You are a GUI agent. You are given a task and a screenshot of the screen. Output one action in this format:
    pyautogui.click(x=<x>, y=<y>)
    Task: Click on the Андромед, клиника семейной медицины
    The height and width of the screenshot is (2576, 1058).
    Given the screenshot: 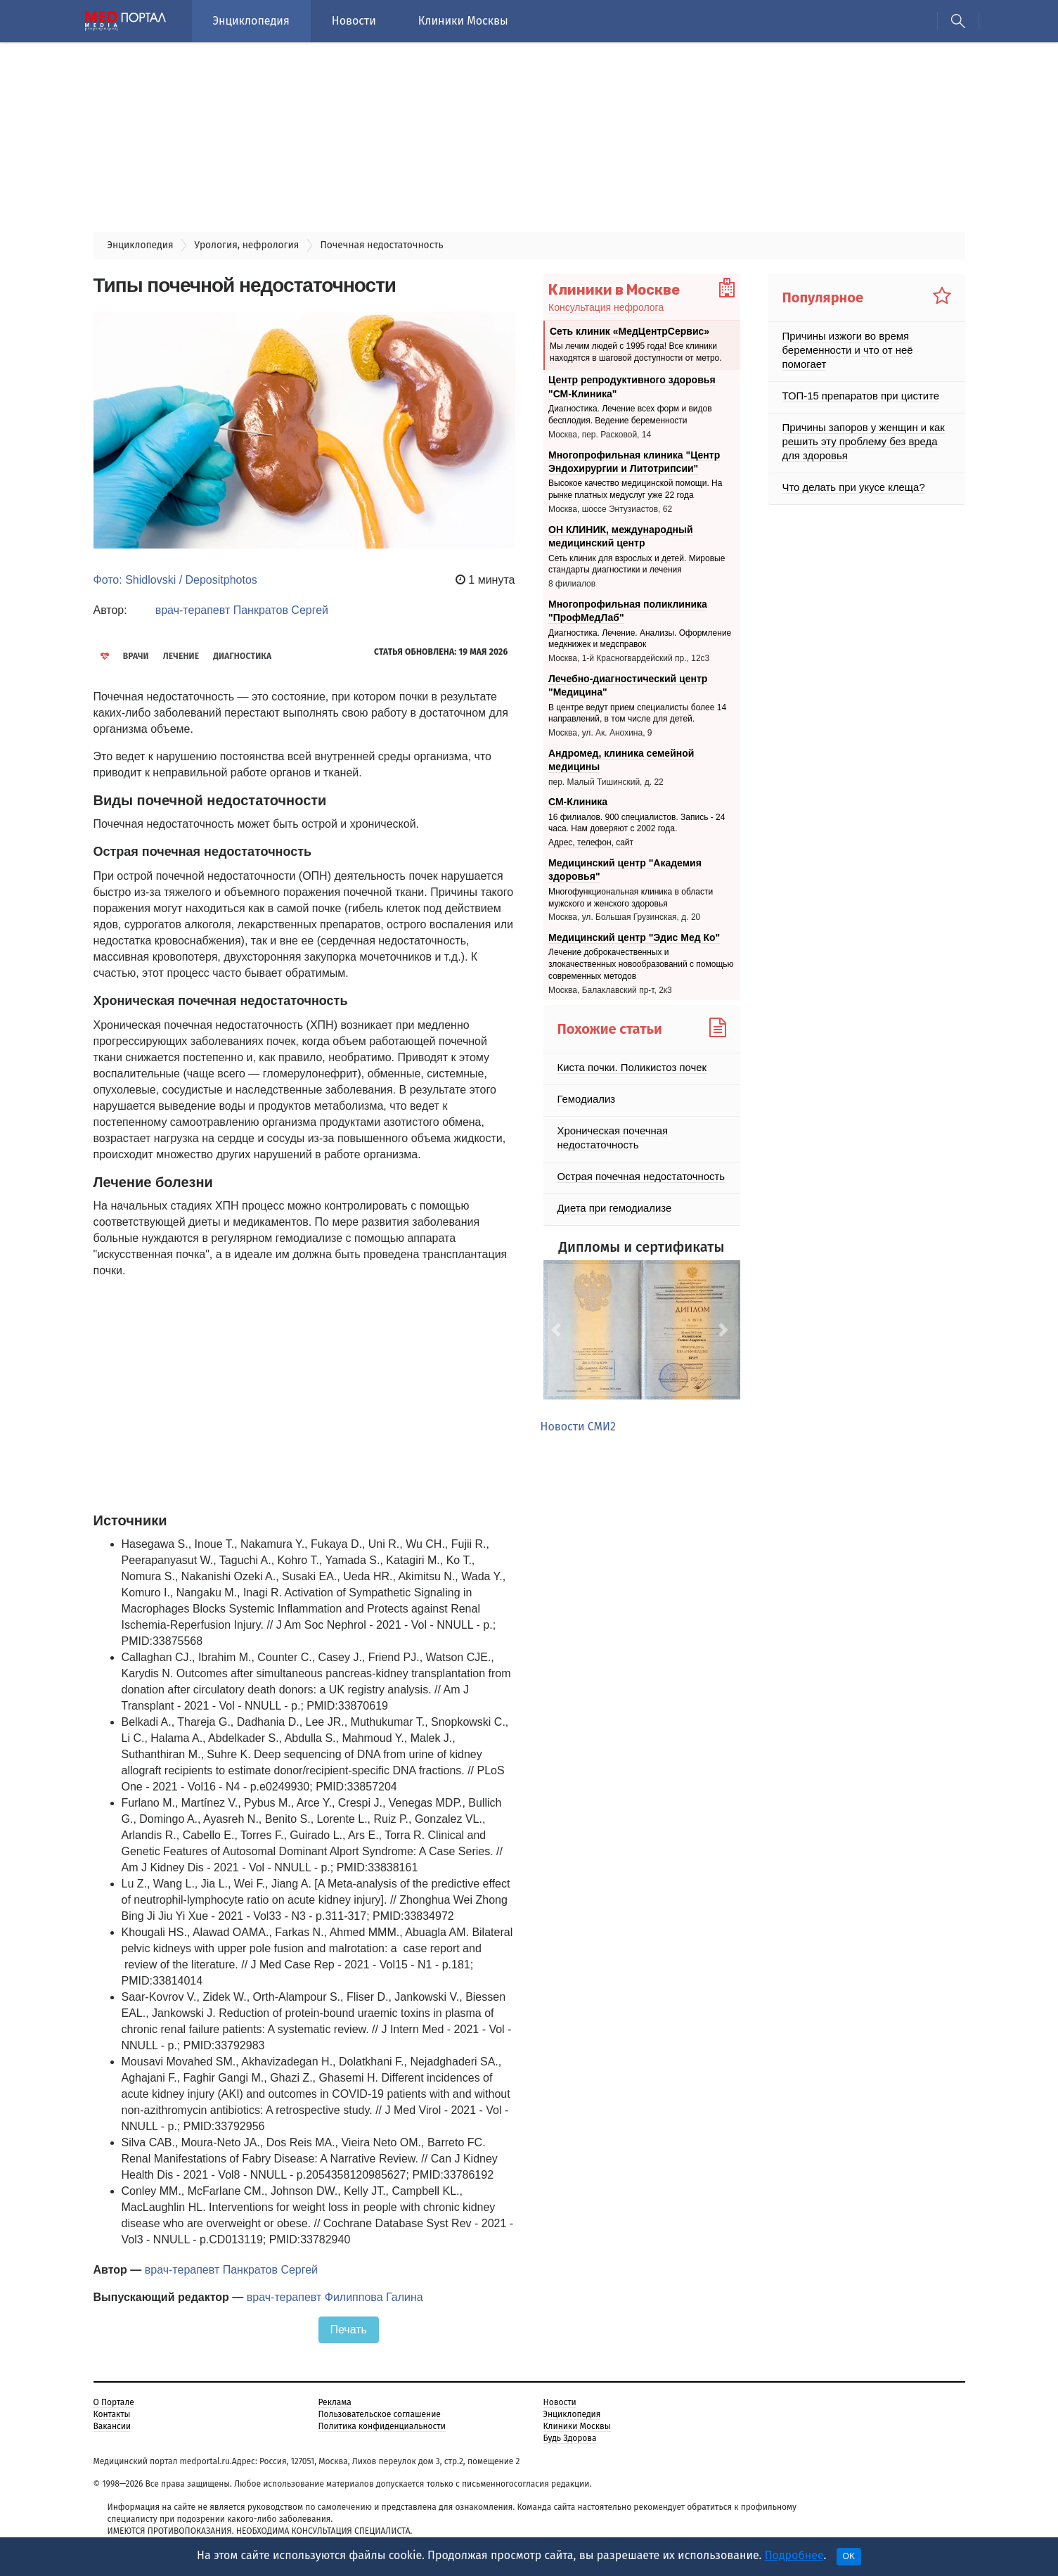 What is the action you would take?
    pyautogui.click(x=621, y=759)
    